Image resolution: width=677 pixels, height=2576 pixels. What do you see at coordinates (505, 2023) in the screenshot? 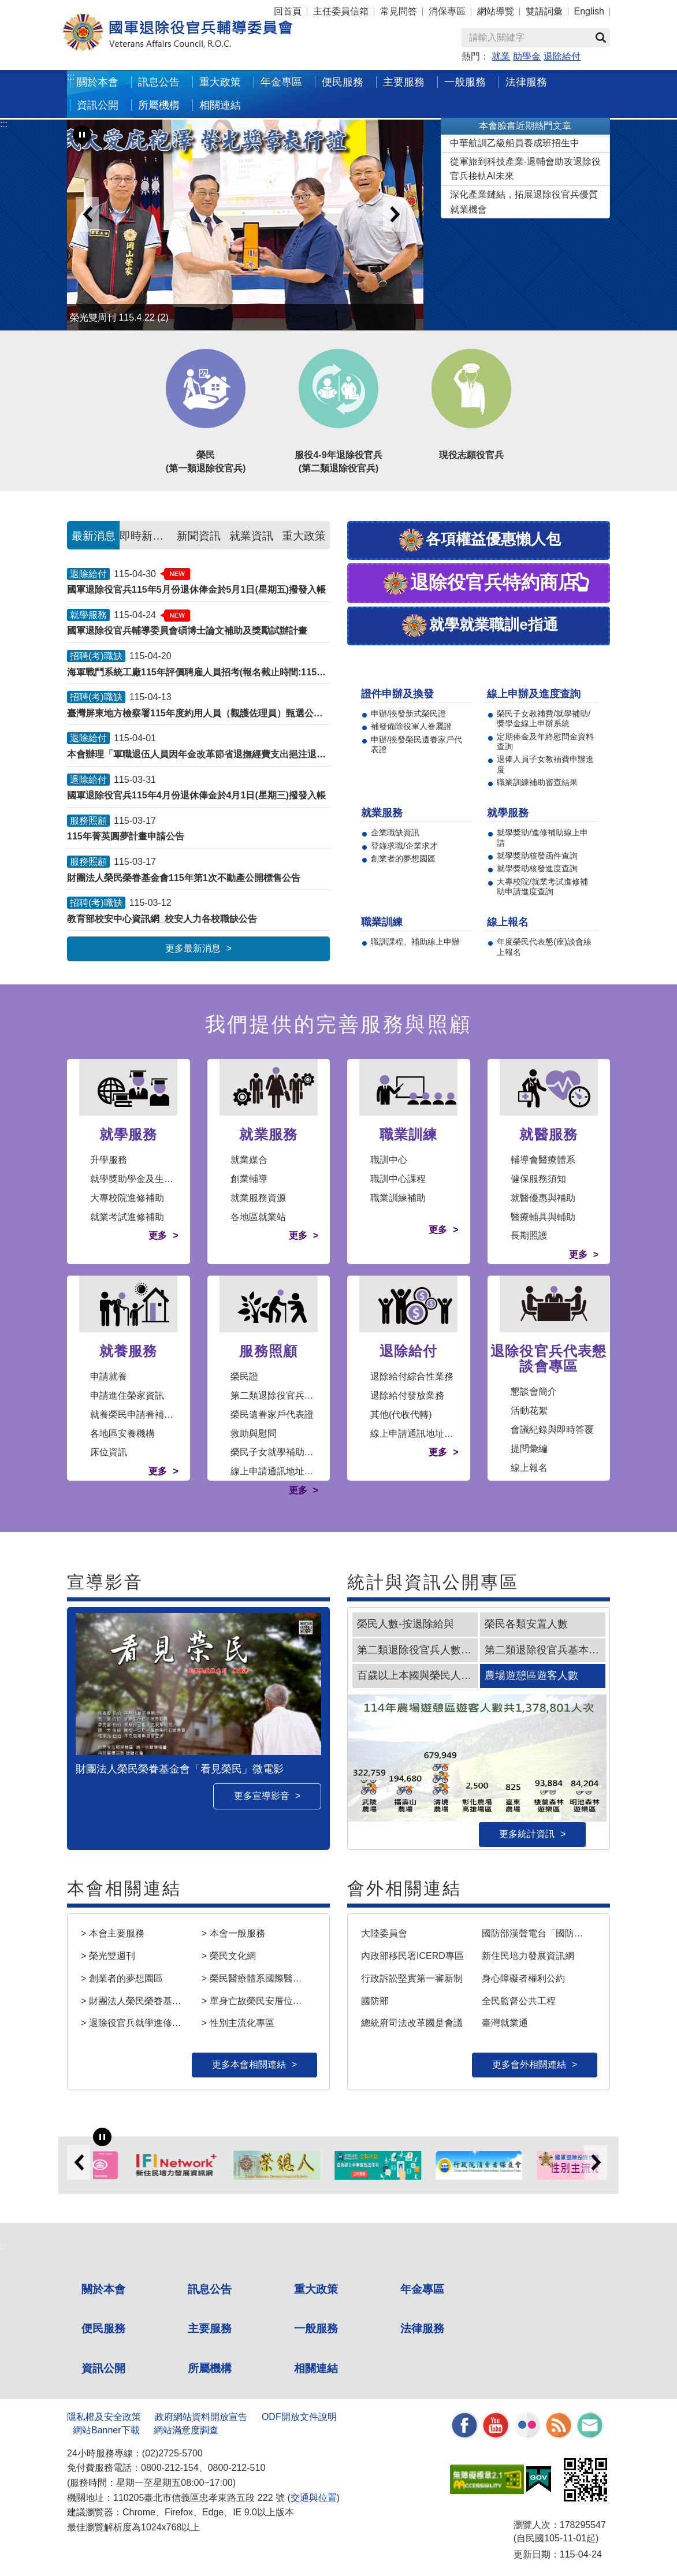
I see `臺灣就業通` at bounding box center [505, 2023].